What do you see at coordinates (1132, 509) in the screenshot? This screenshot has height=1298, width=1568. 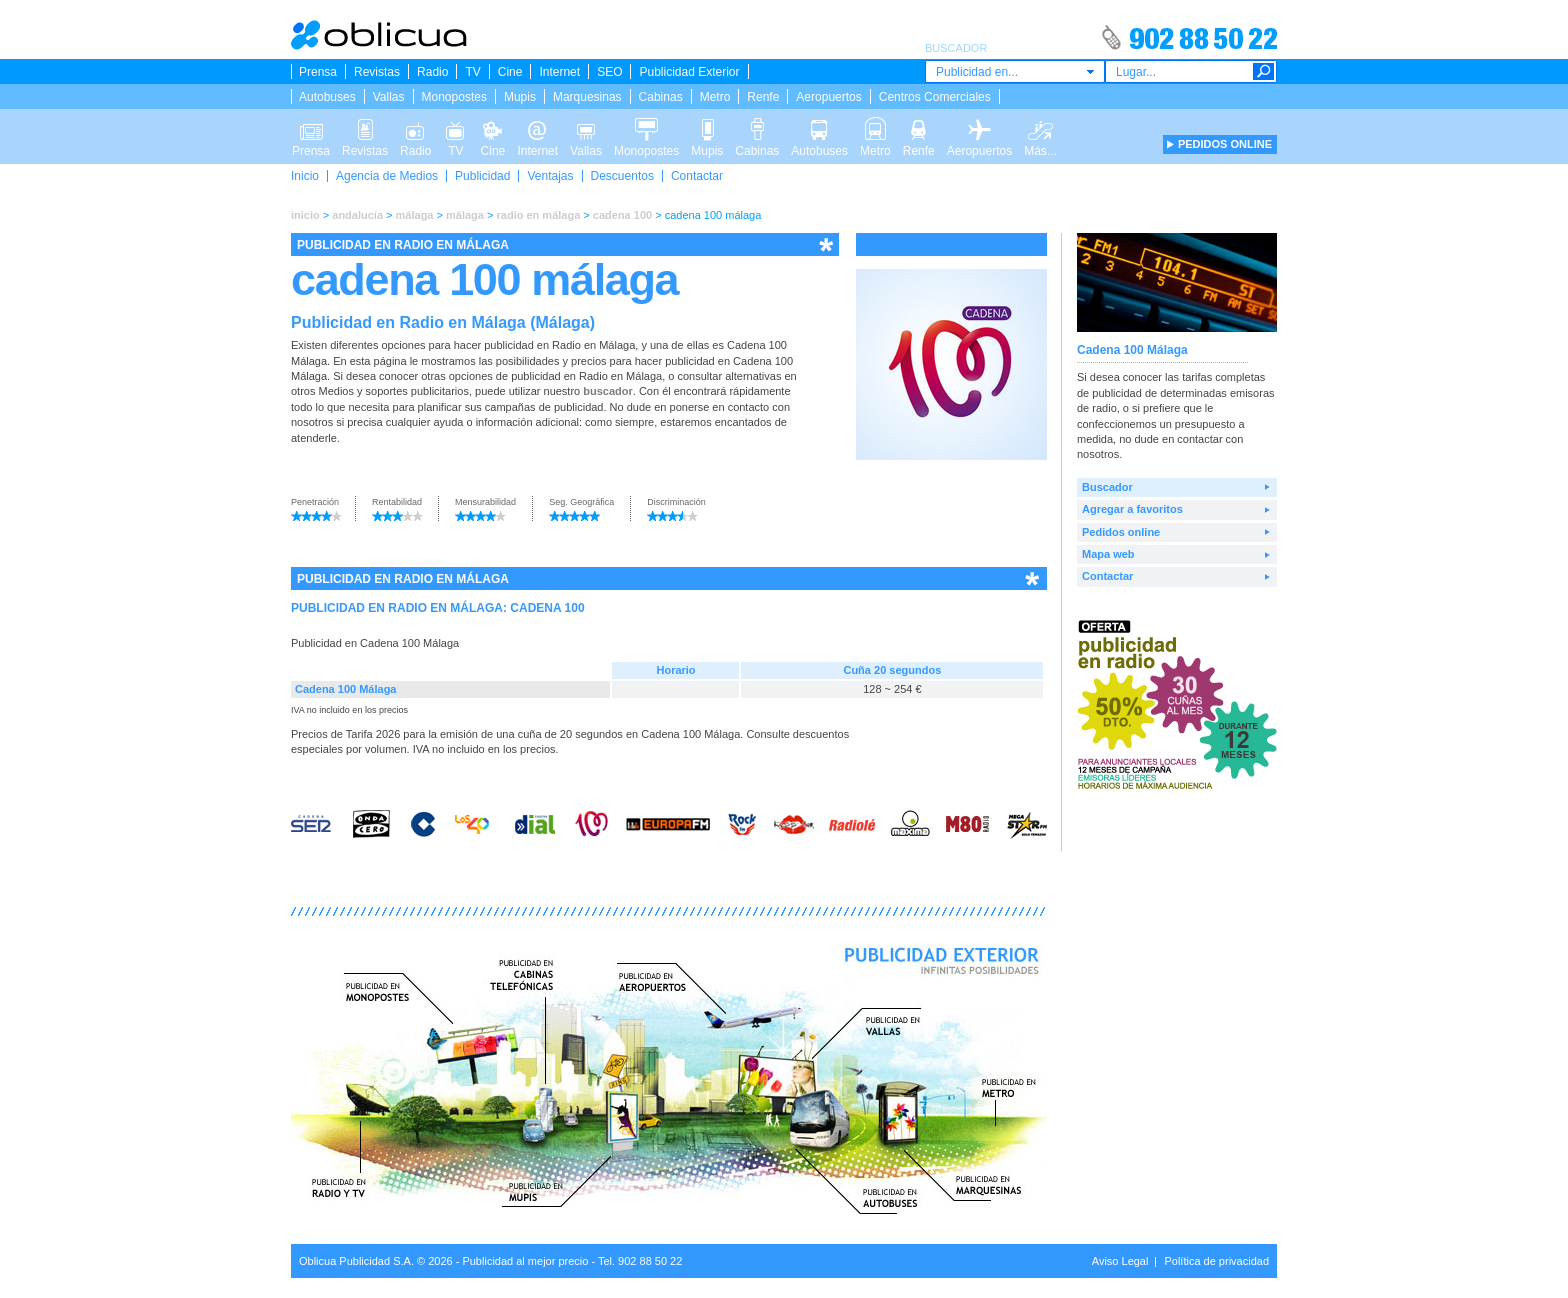 I see `Agregar a favoritos` at bounding box center [1132, 509].